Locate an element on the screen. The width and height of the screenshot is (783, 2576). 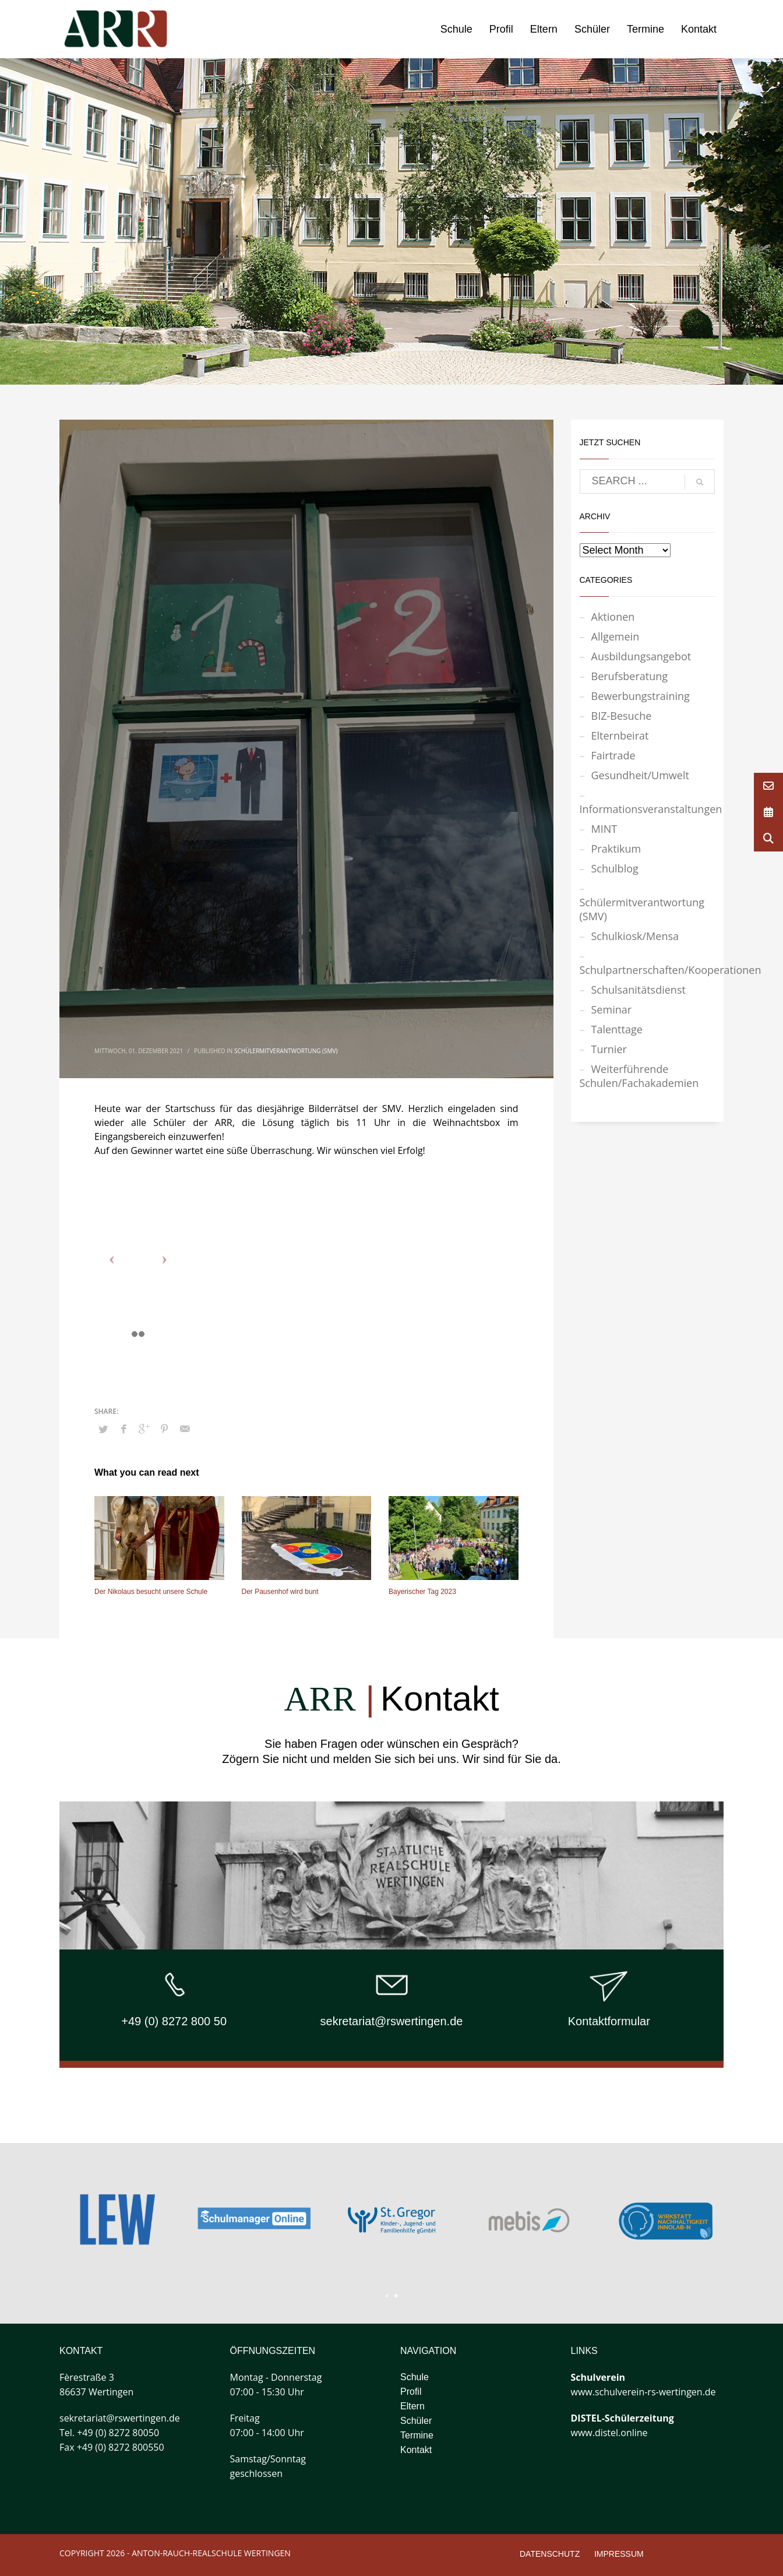
Der Pausenhof wird bunt is located at coordinates (280, 1592).